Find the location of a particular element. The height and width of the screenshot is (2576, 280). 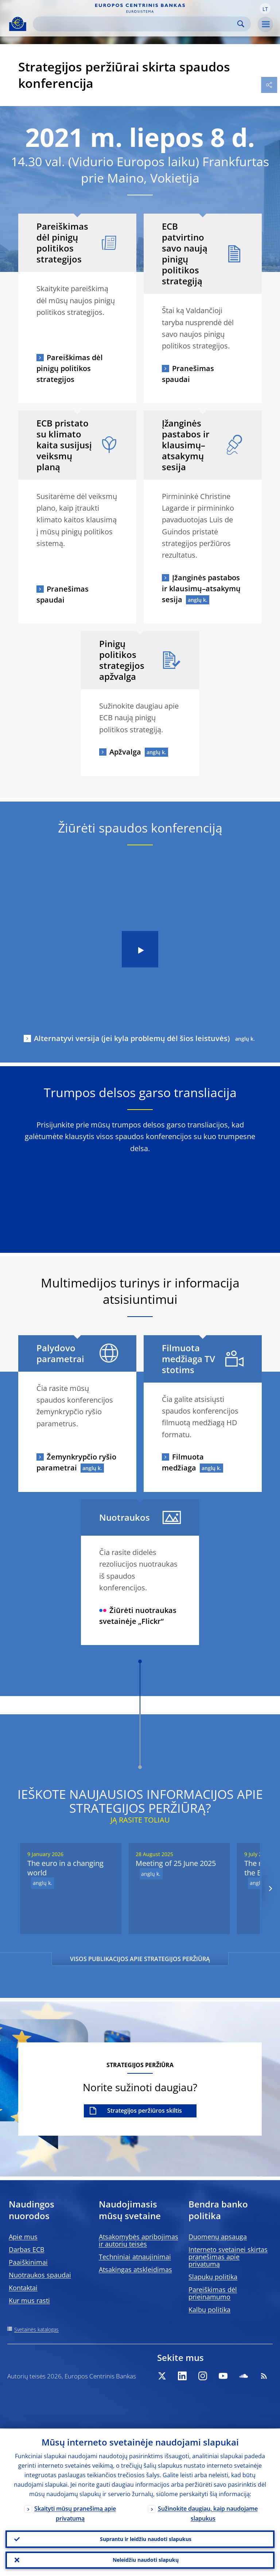

Įžanginės pastabos ir klausimų–atsakymų sesija is located at coordinates (201, 588).